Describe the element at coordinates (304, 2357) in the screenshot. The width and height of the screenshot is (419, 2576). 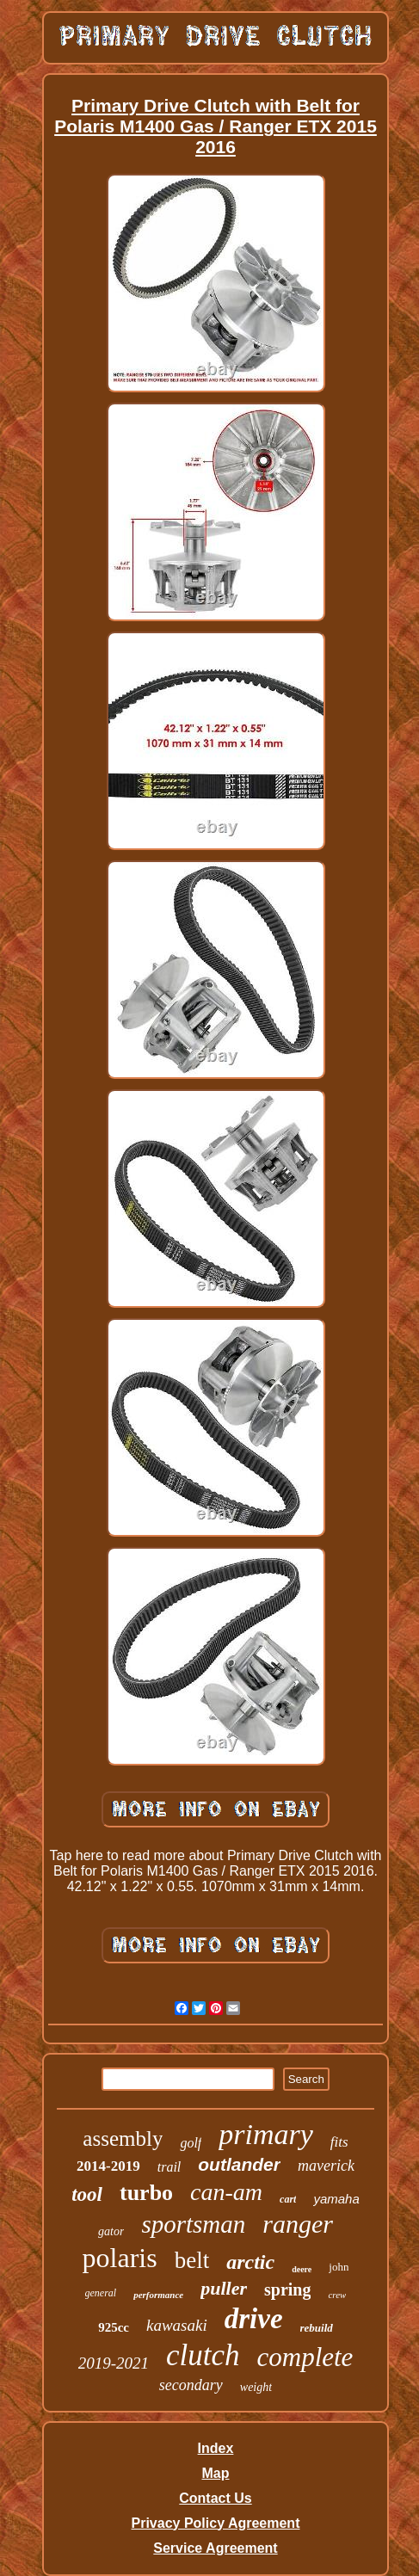
I see `complete` at that location.